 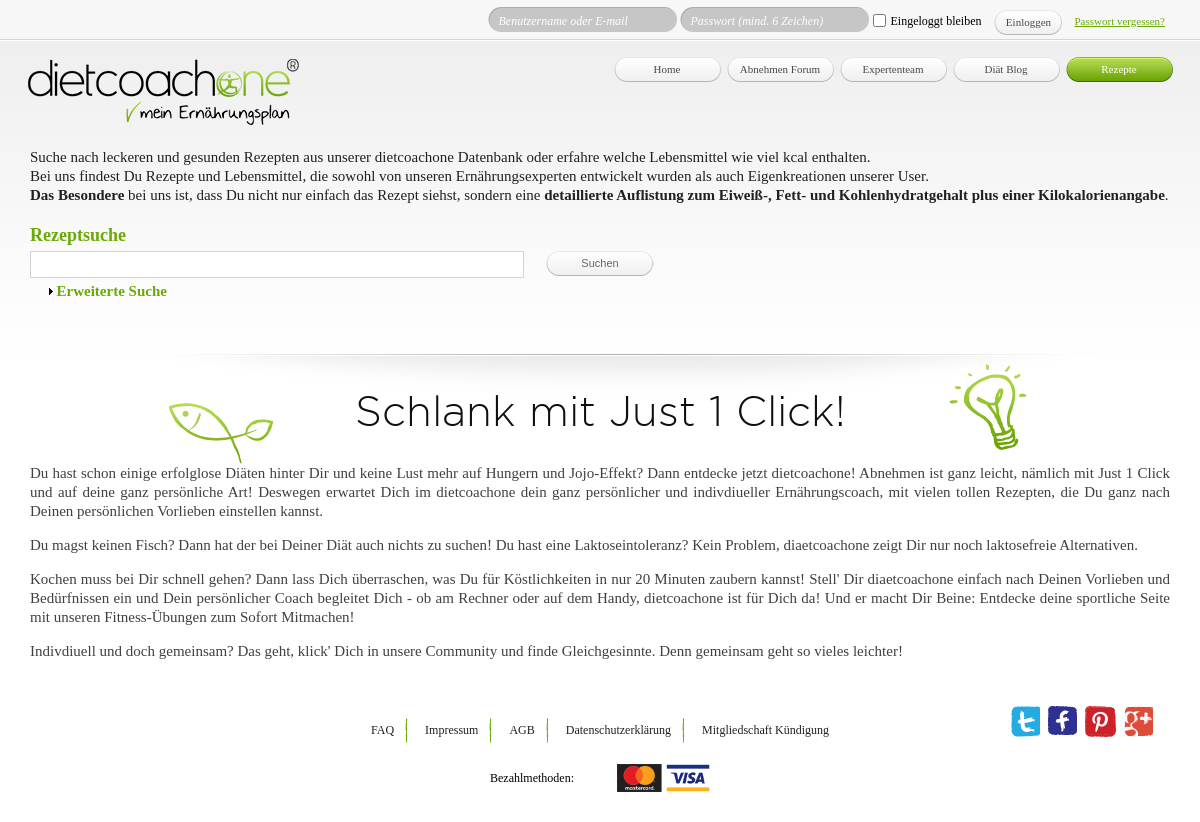 I want to click on google plus, so click(x=1138, y=722).